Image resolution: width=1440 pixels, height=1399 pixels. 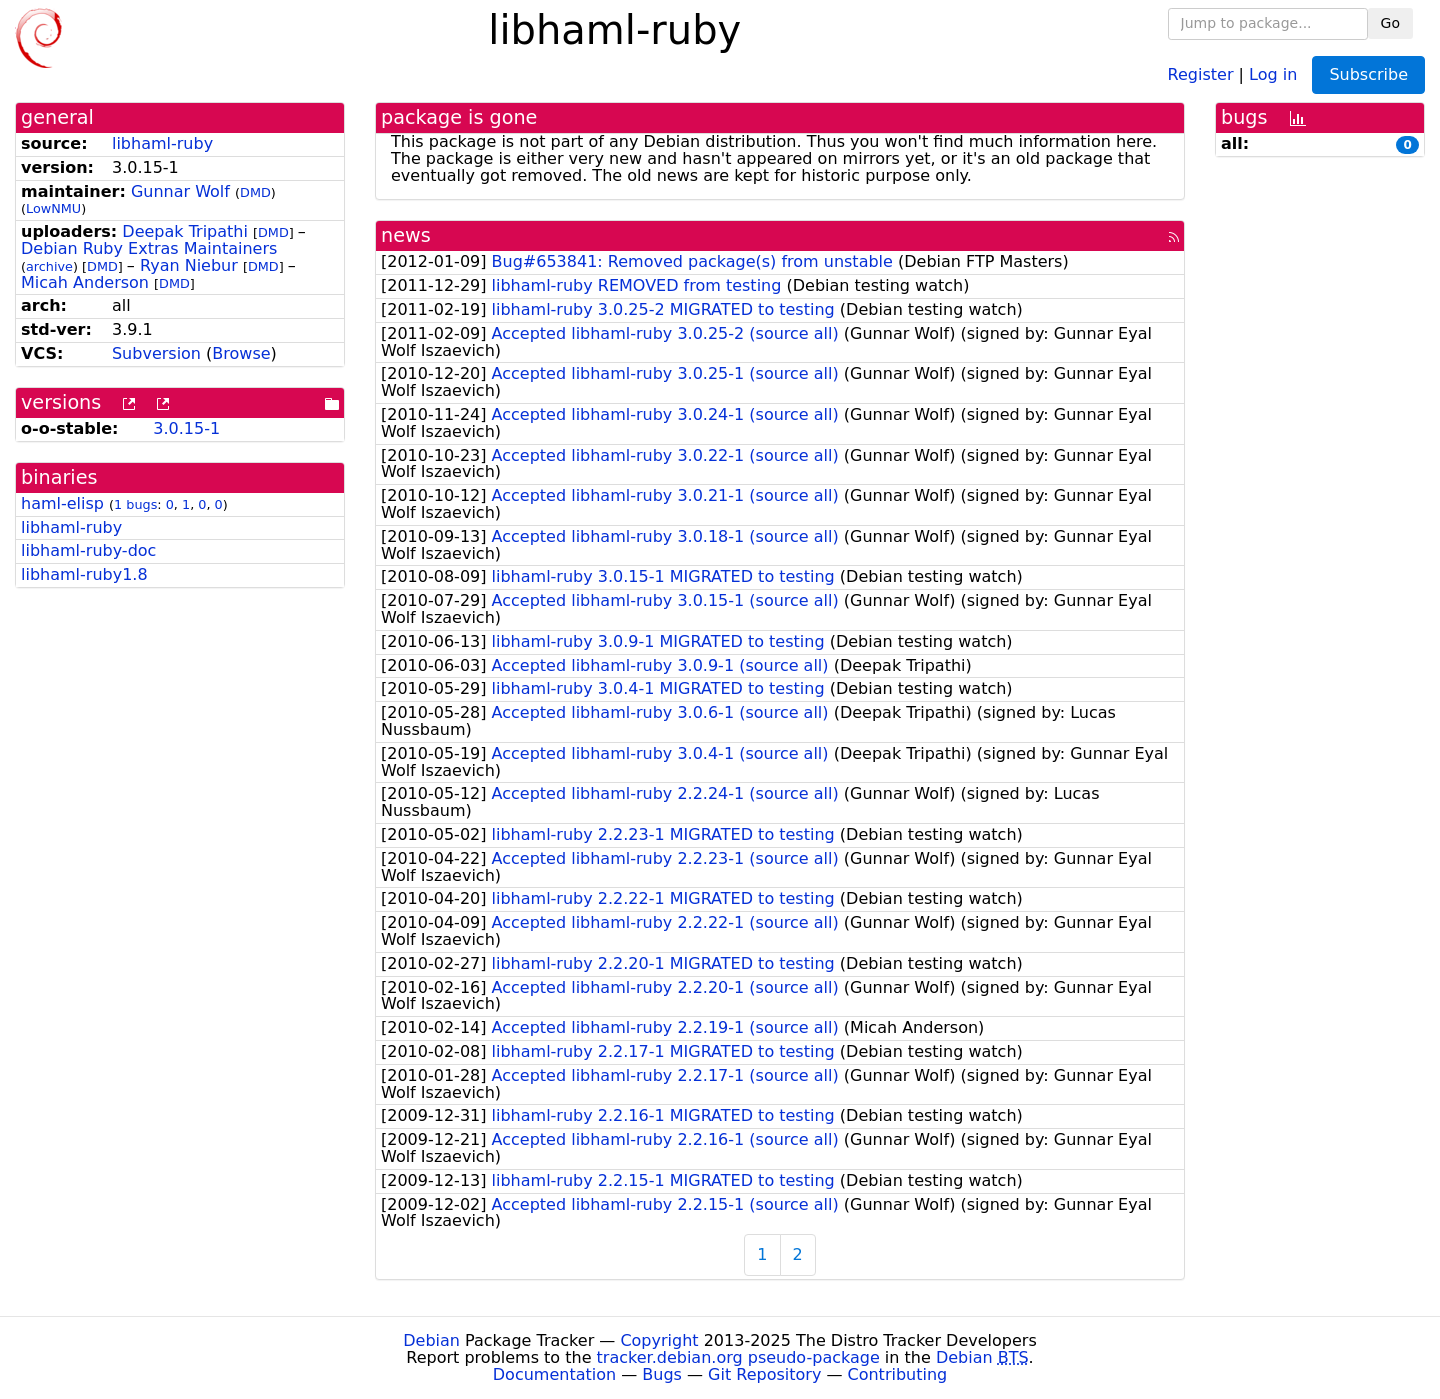 I want to click on Micah Anderson, so click(x=85, y=282).